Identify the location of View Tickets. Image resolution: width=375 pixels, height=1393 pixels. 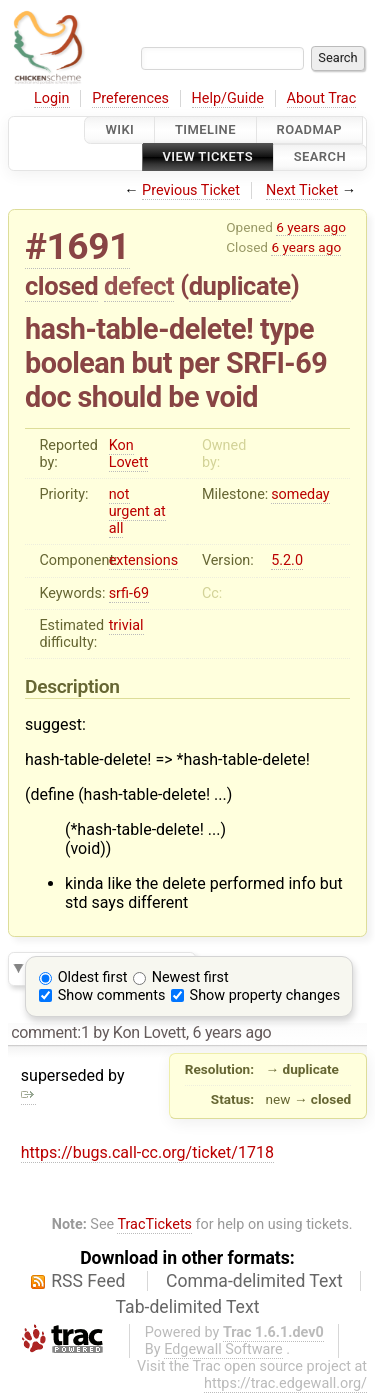
(208, 157).